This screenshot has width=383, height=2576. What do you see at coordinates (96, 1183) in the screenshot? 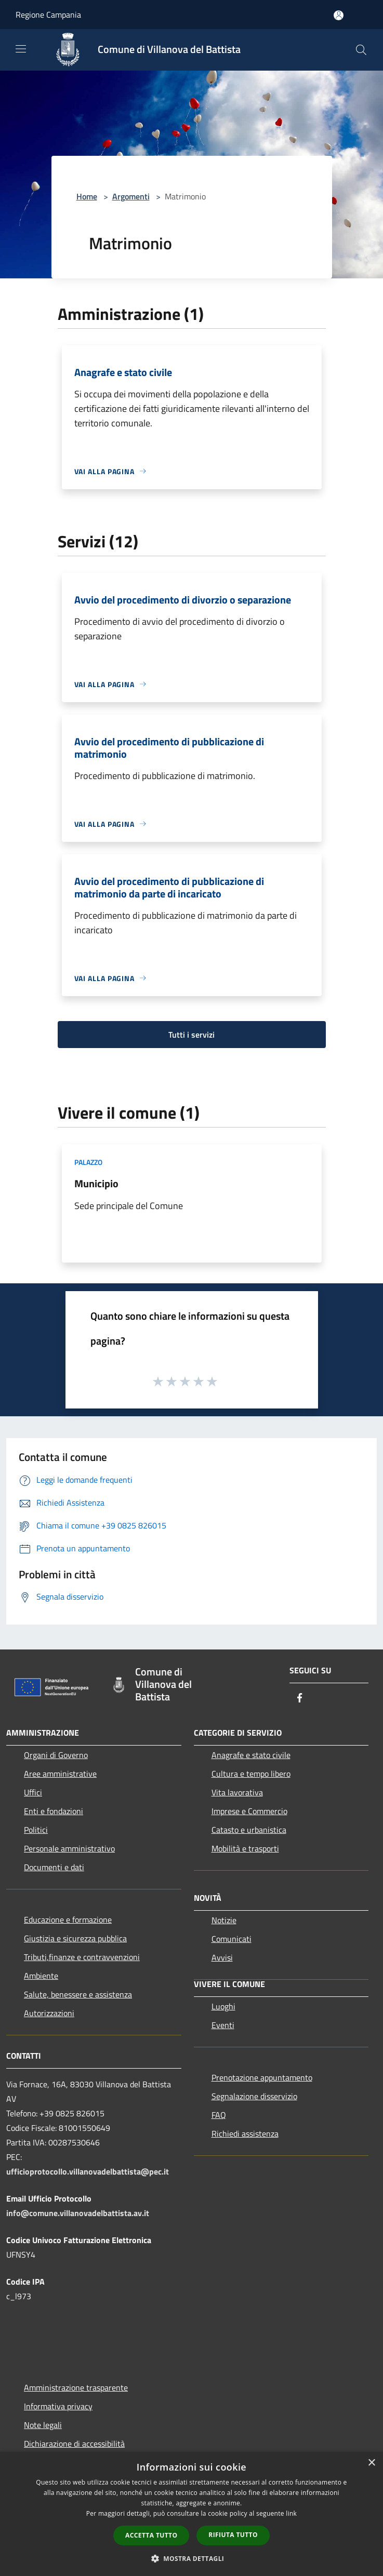
I see `Municipio` at bounding box center [96, 1183].